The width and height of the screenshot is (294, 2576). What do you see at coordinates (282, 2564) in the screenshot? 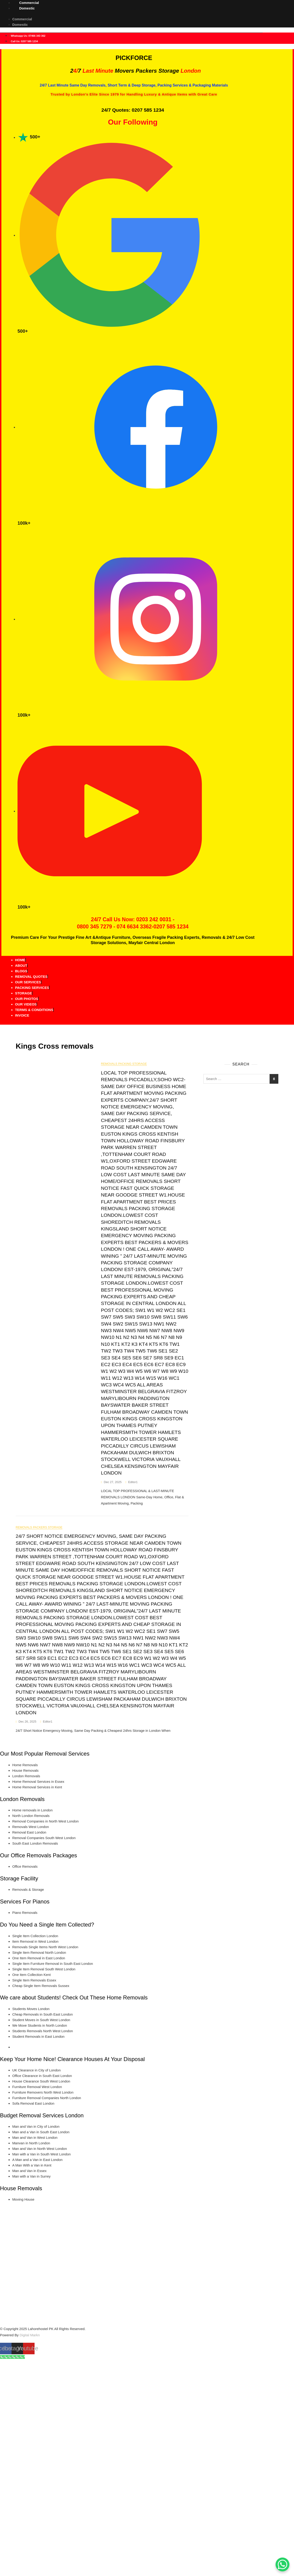
I see `[WhatsApp Chat Button]` at bounding box center [282, 2564].